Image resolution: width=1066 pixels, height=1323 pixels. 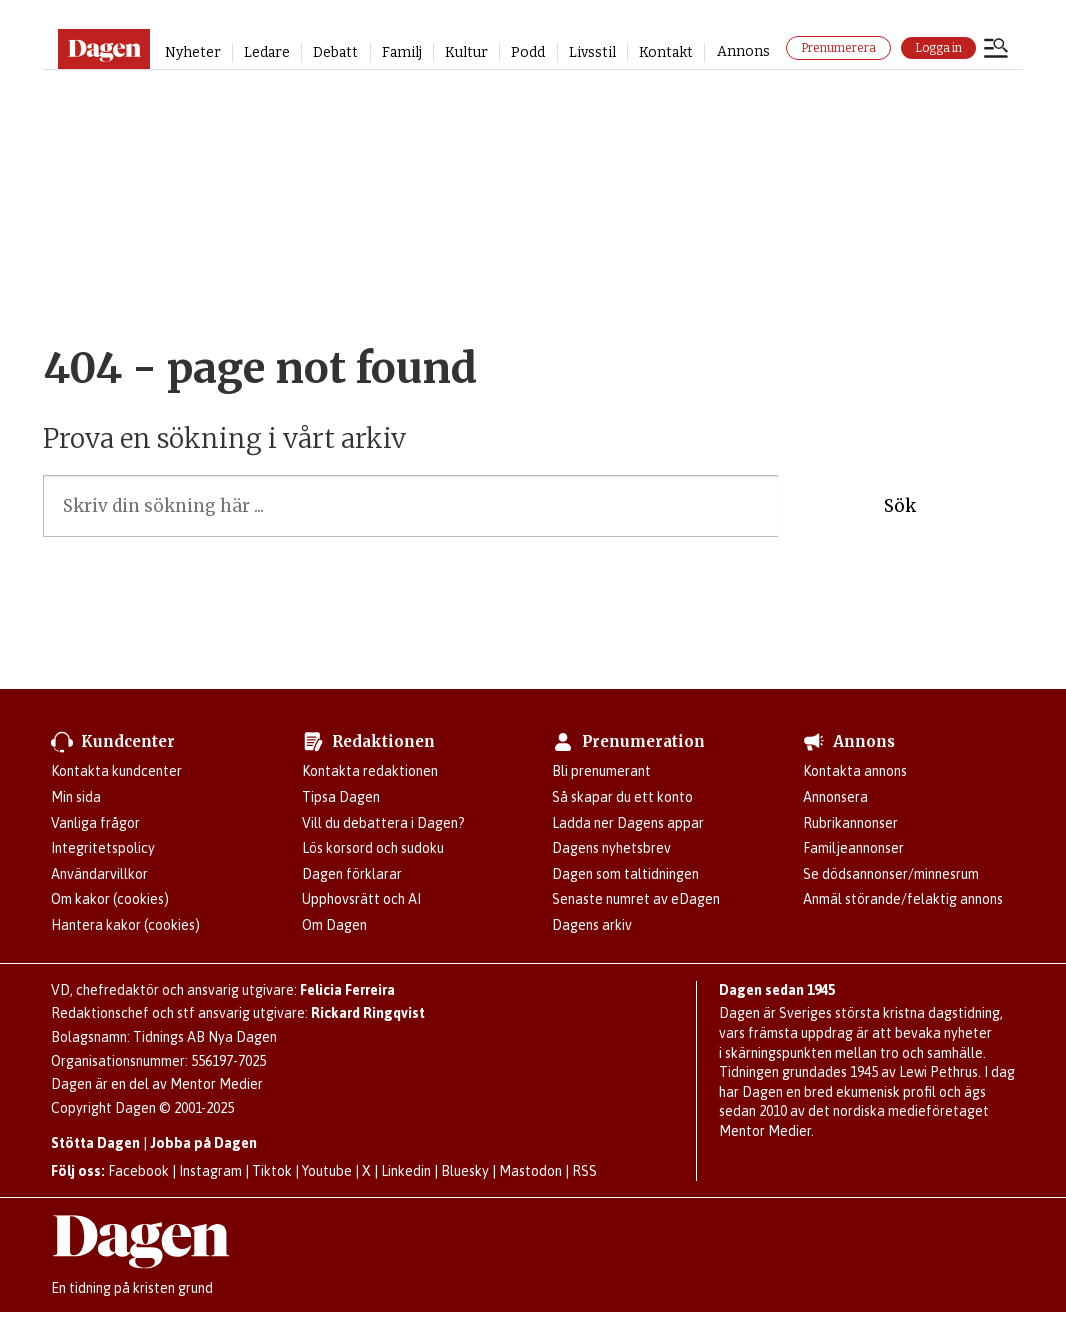 I want to click on Om kakor (cookies), so click(x=110, y=899).